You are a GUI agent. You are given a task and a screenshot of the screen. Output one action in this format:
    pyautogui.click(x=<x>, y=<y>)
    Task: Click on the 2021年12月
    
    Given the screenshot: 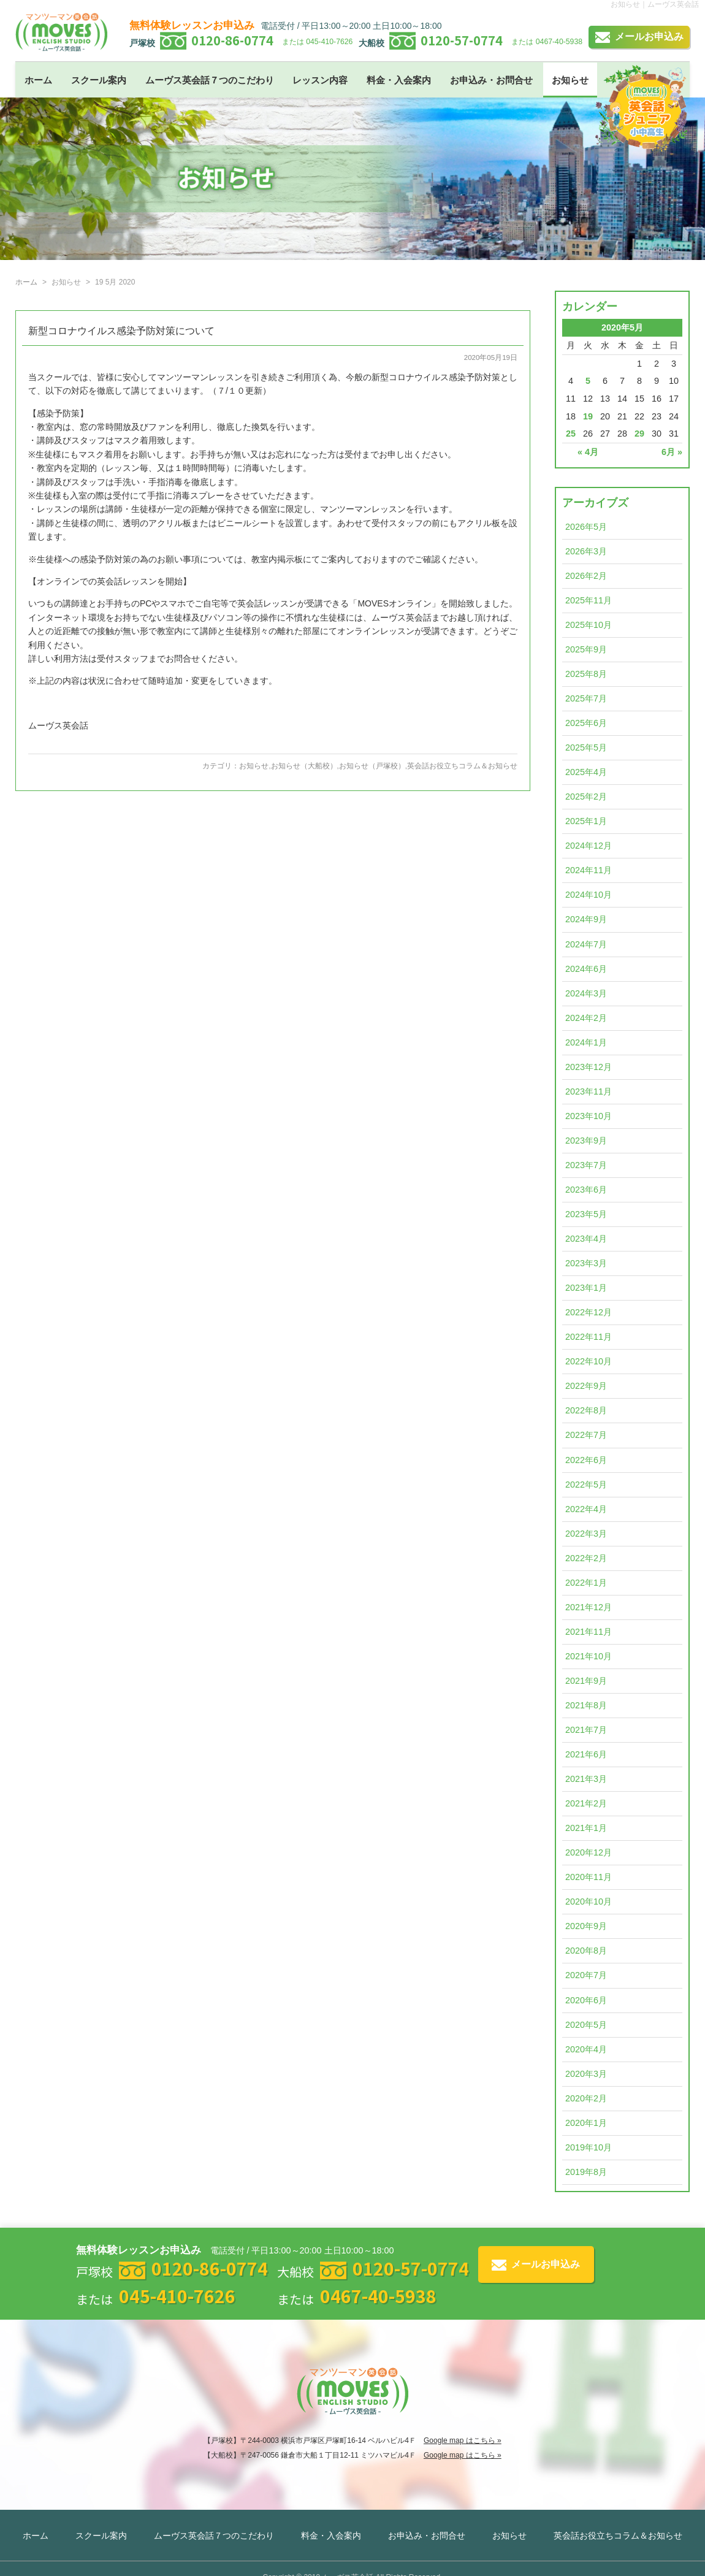 What is the action you would take?
    pyautogui.click(x=588, y=1607)
    